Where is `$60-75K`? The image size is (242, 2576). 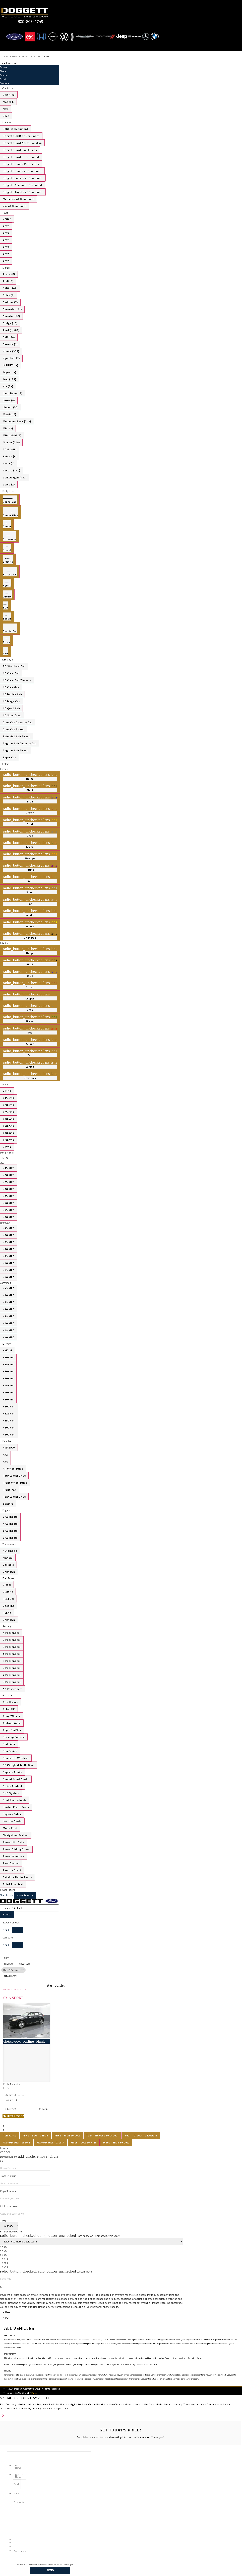 $60-75K is located at coordinates (8, 1140).